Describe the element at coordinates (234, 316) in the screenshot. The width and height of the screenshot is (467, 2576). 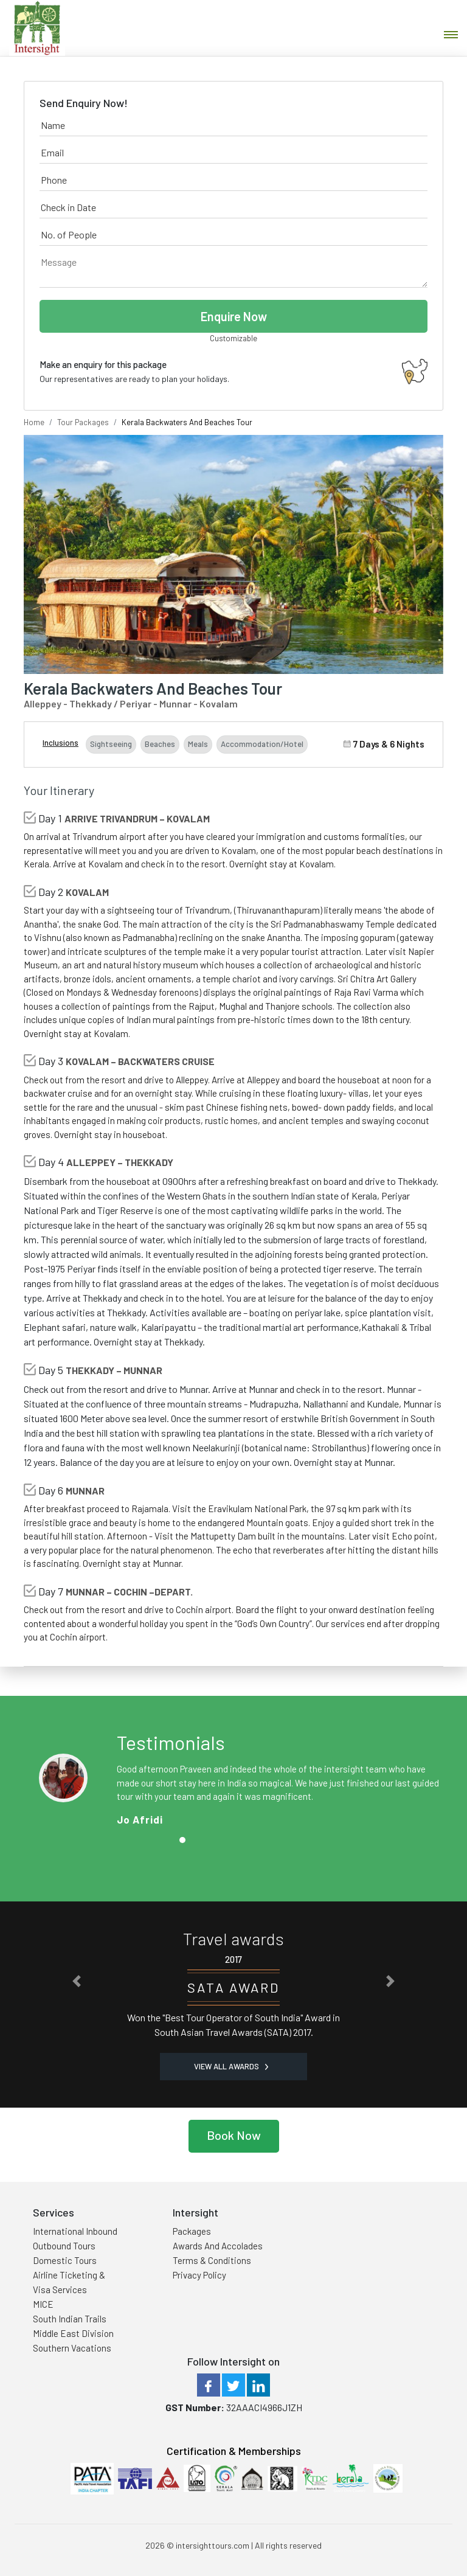
I see `Enquire Now` at that location.